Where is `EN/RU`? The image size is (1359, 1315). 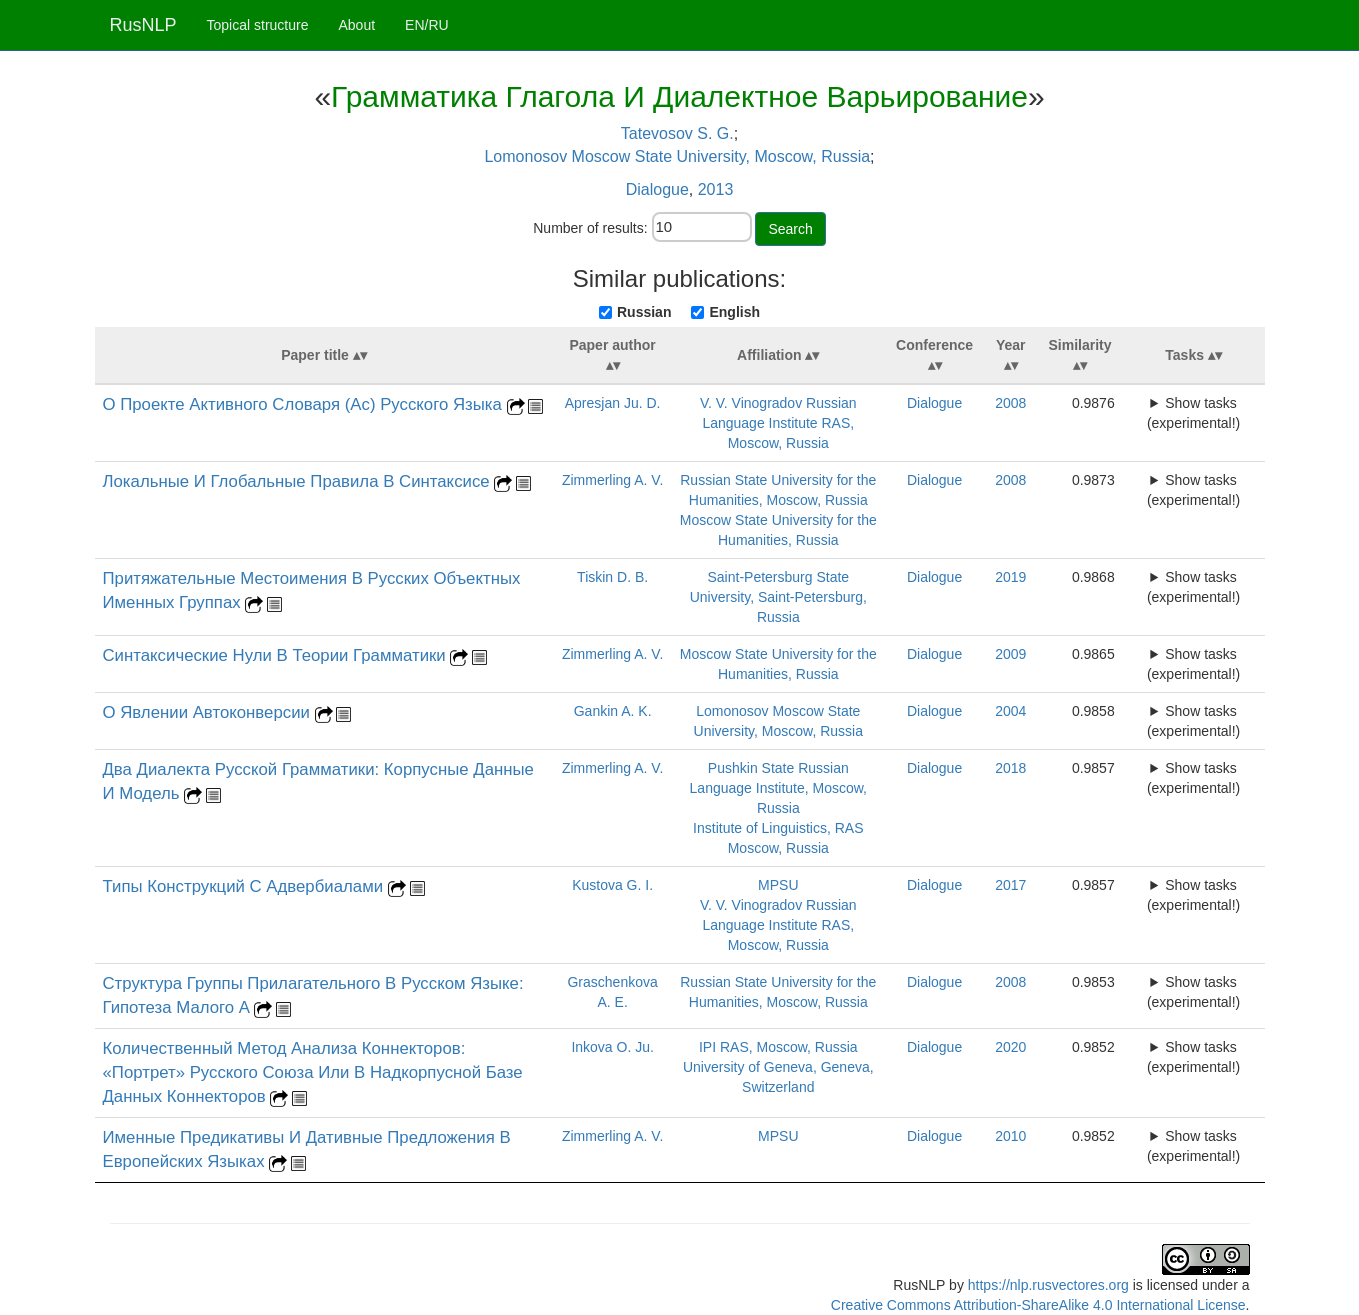
EN/RU is located at coordinates (427, 25).